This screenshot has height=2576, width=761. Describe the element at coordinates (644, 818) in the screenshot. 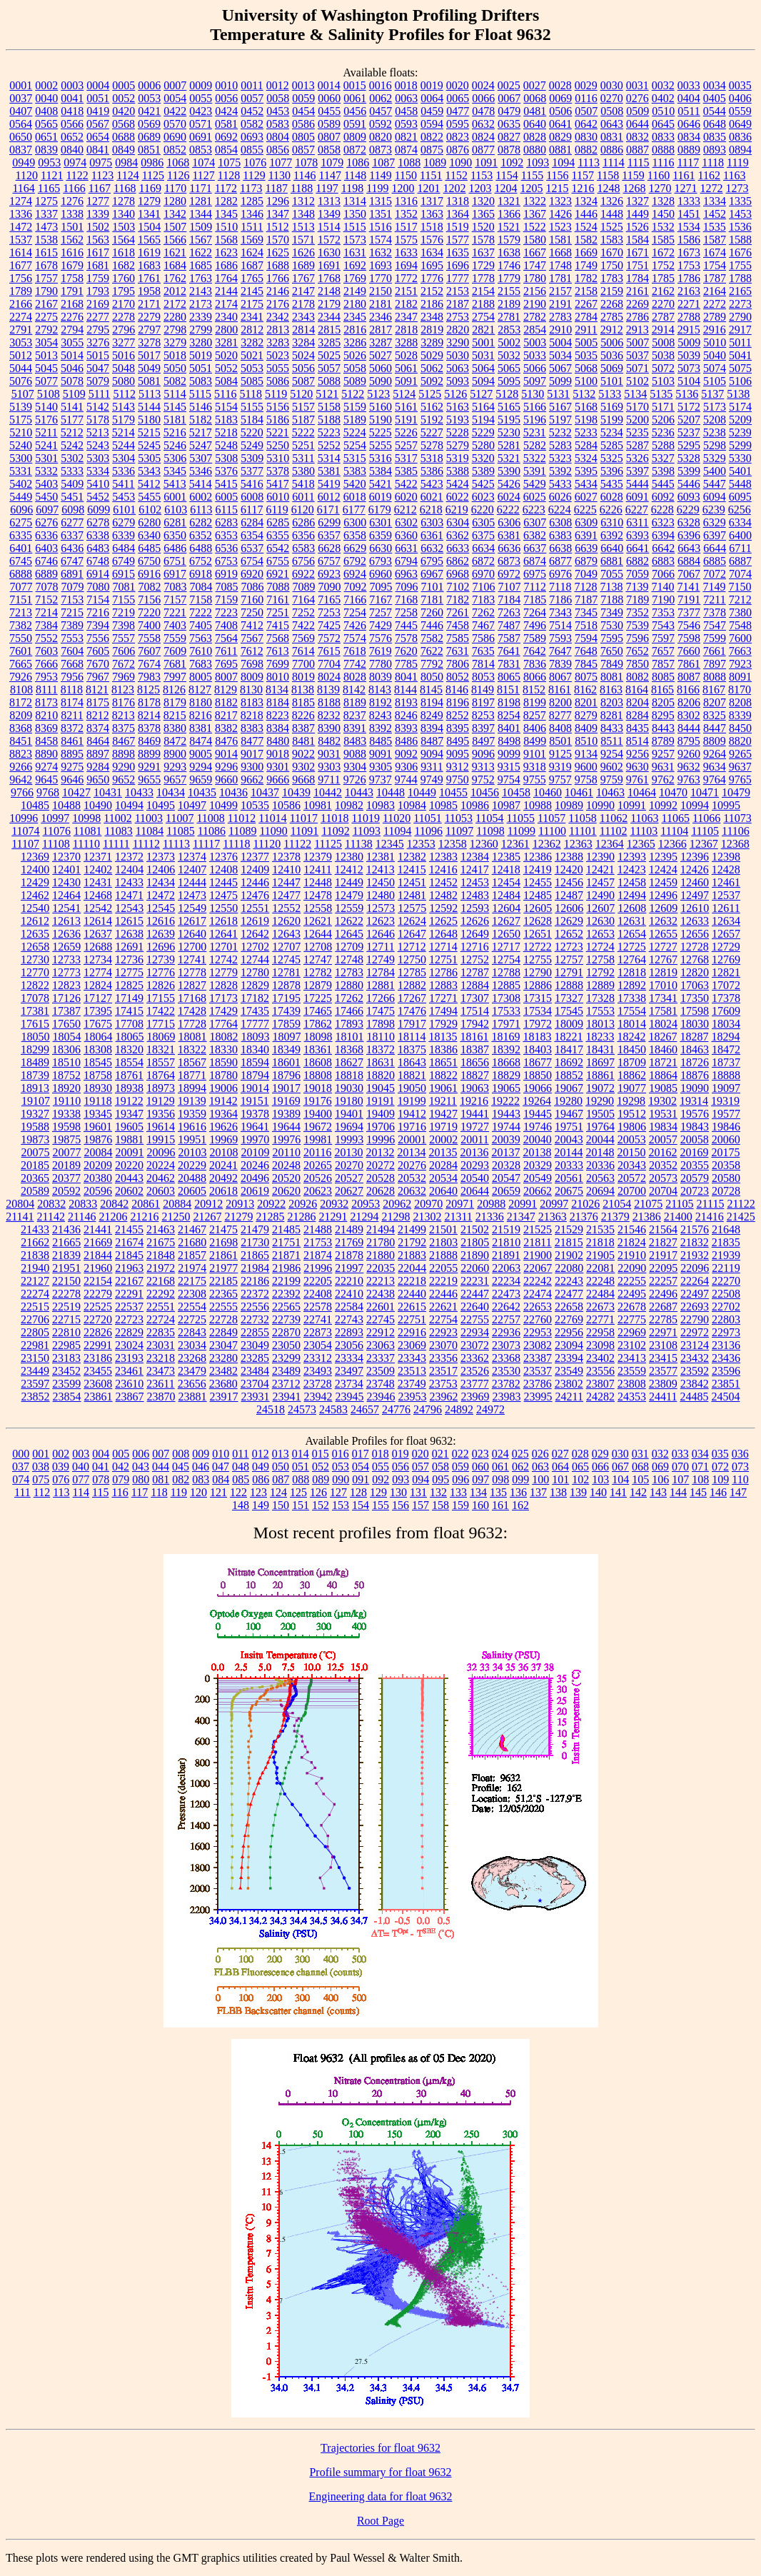

I see `11063` at that location.